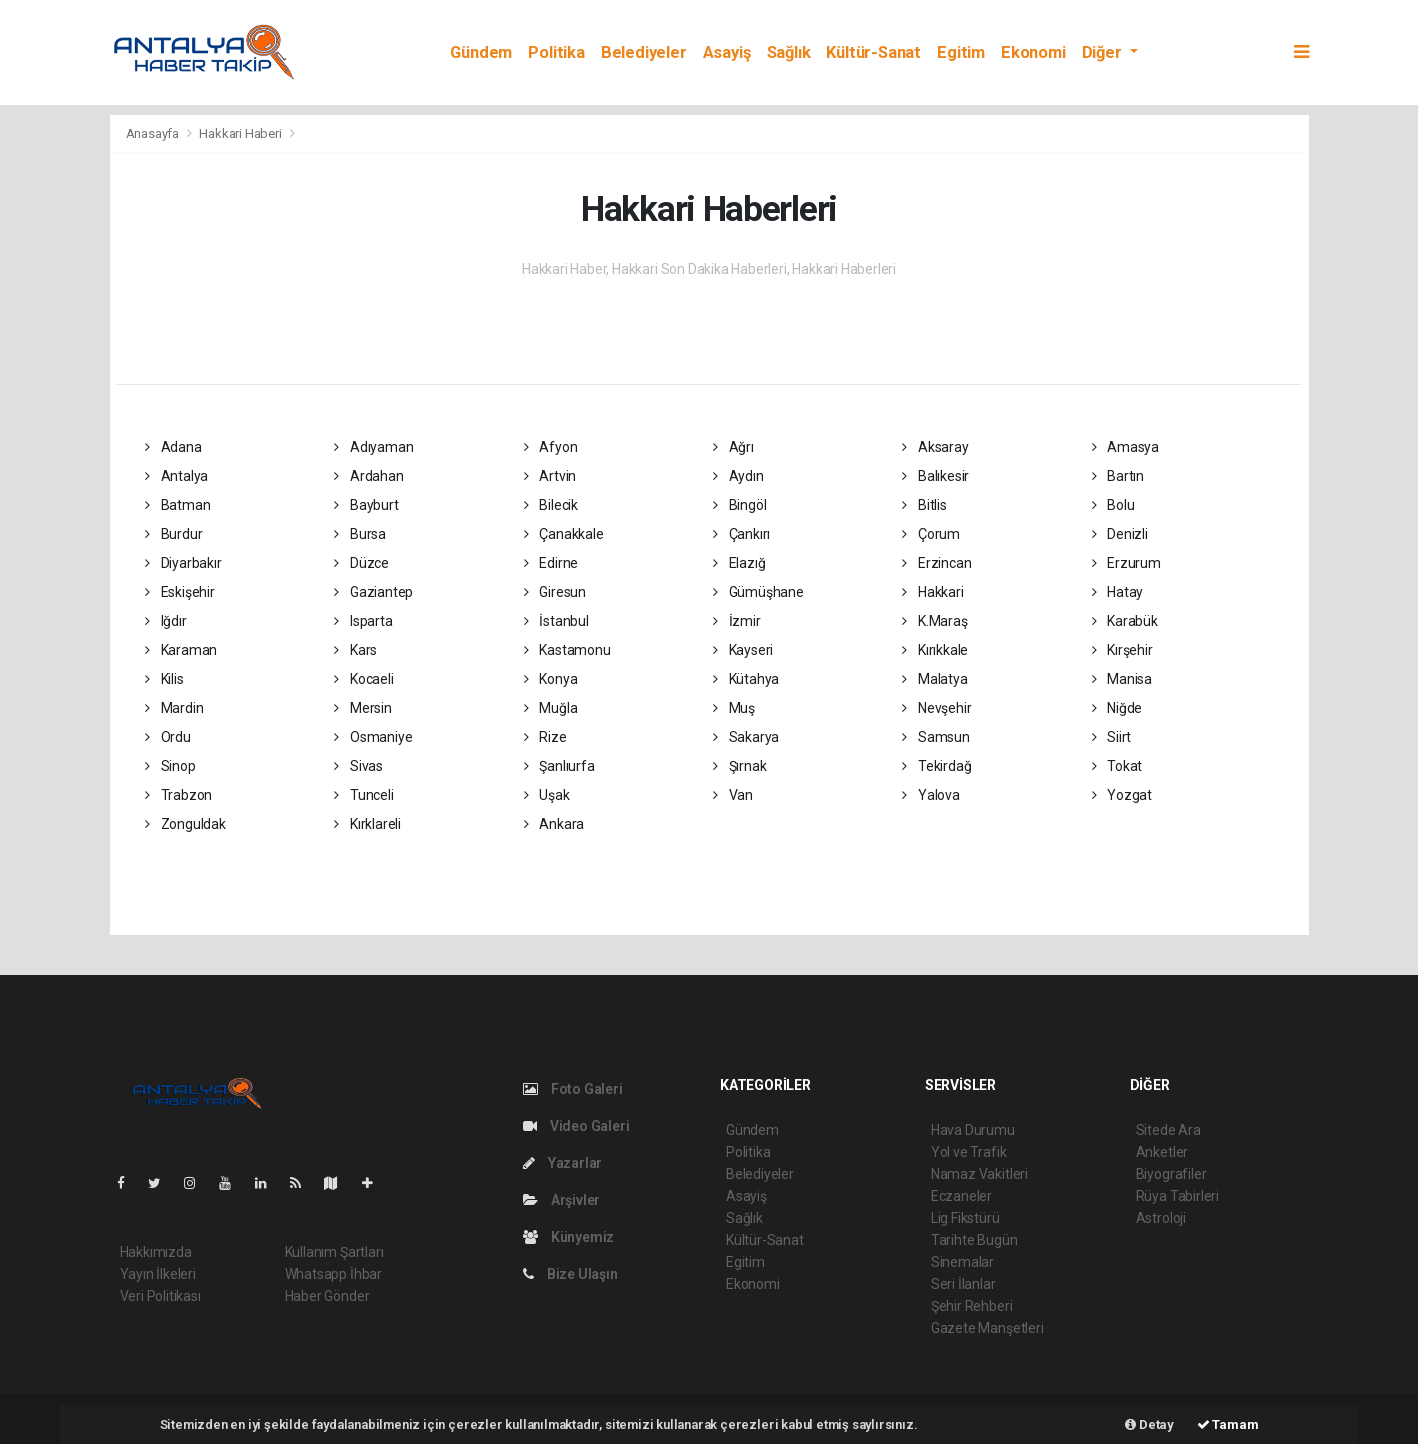 The width and height of the screenshot is (1418, 1444). Describe the element at coordinates (972, 1306) in the screenshot. I see `Şehir Rehberi` at that location.